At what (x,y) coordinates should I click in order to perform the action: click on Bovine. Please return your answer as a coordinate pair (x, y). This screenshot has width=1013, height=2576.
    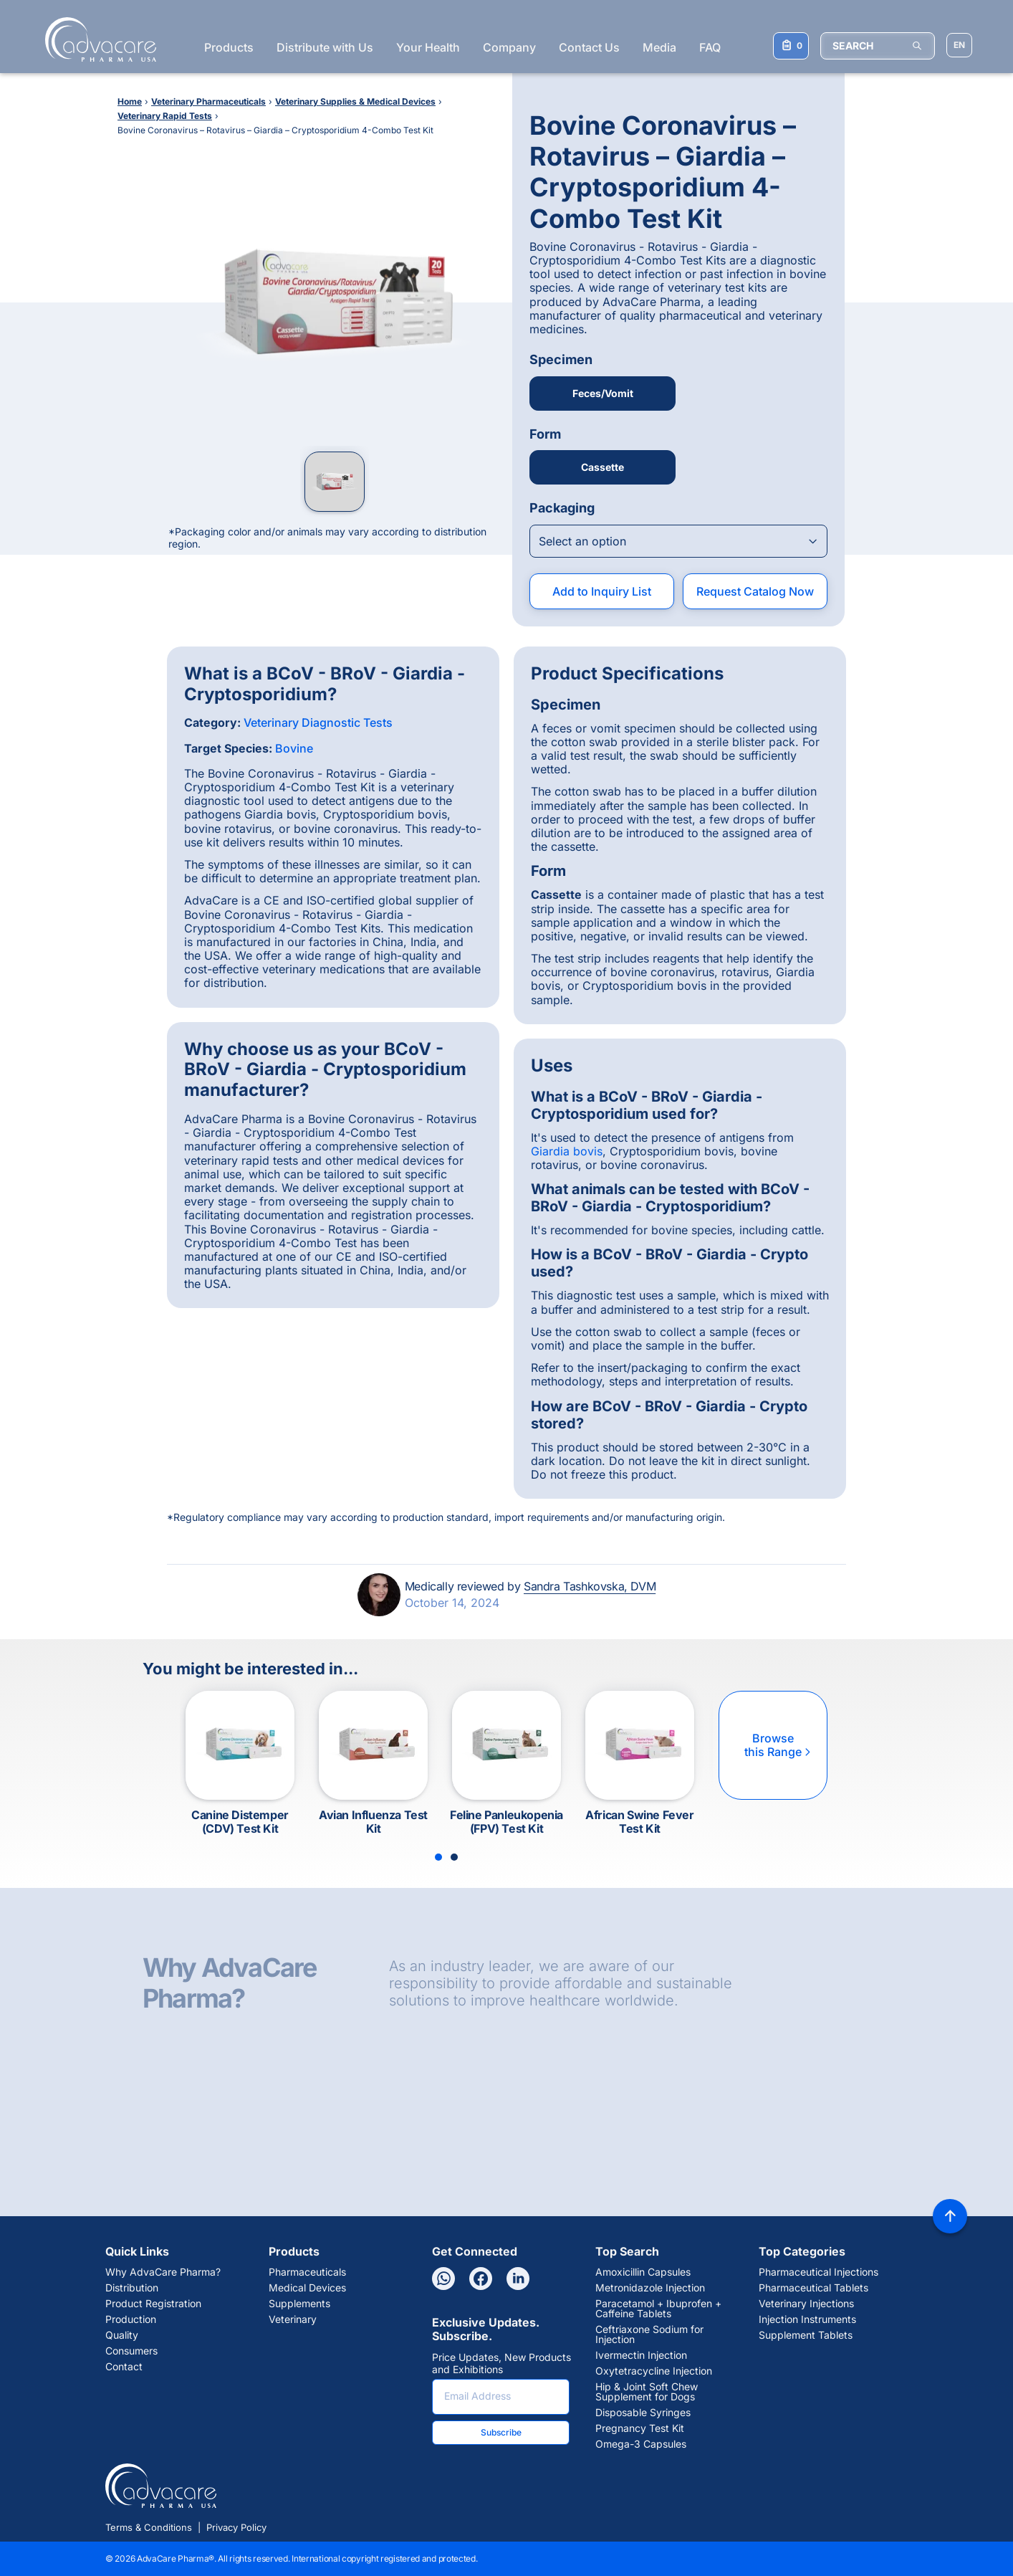
    Looking at the image, I should click on (294, 748).